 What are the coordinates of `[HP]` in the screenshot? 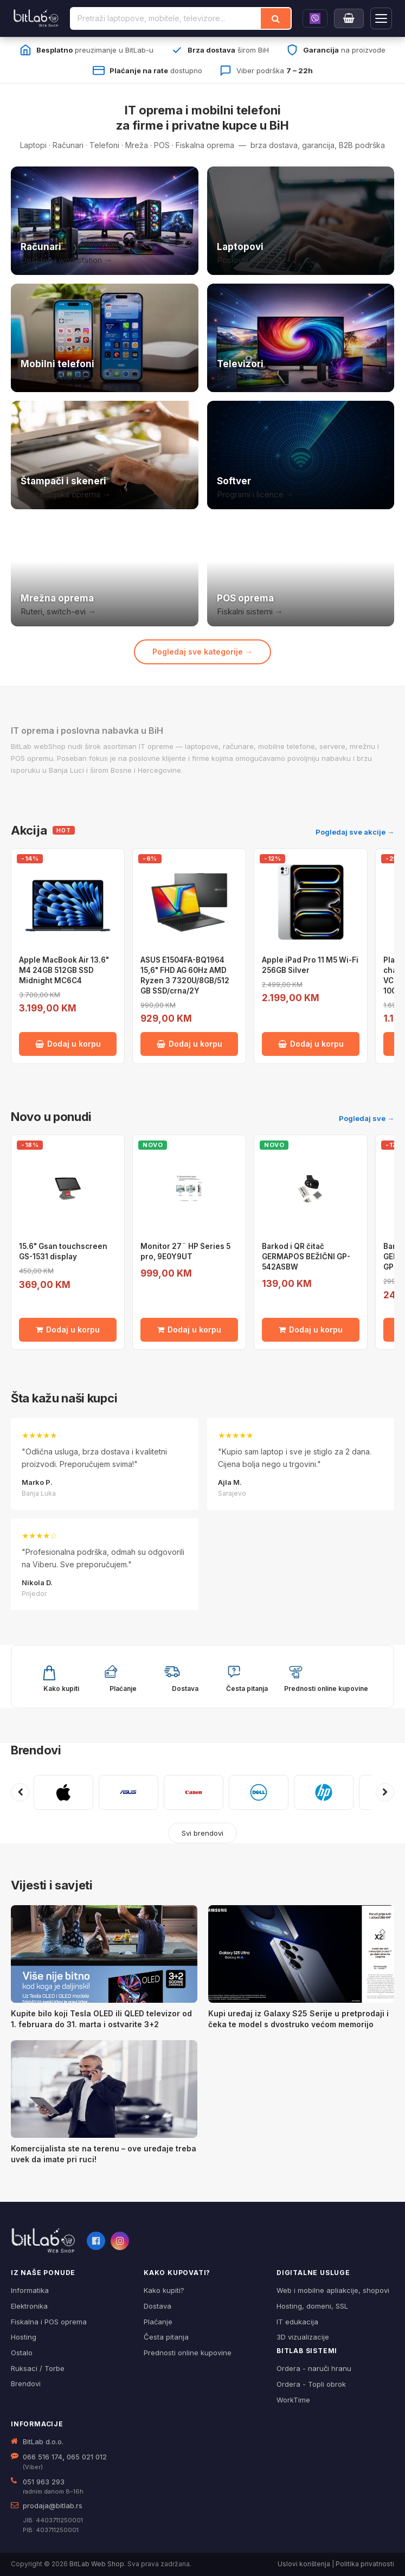 It's located at (323, 1792).